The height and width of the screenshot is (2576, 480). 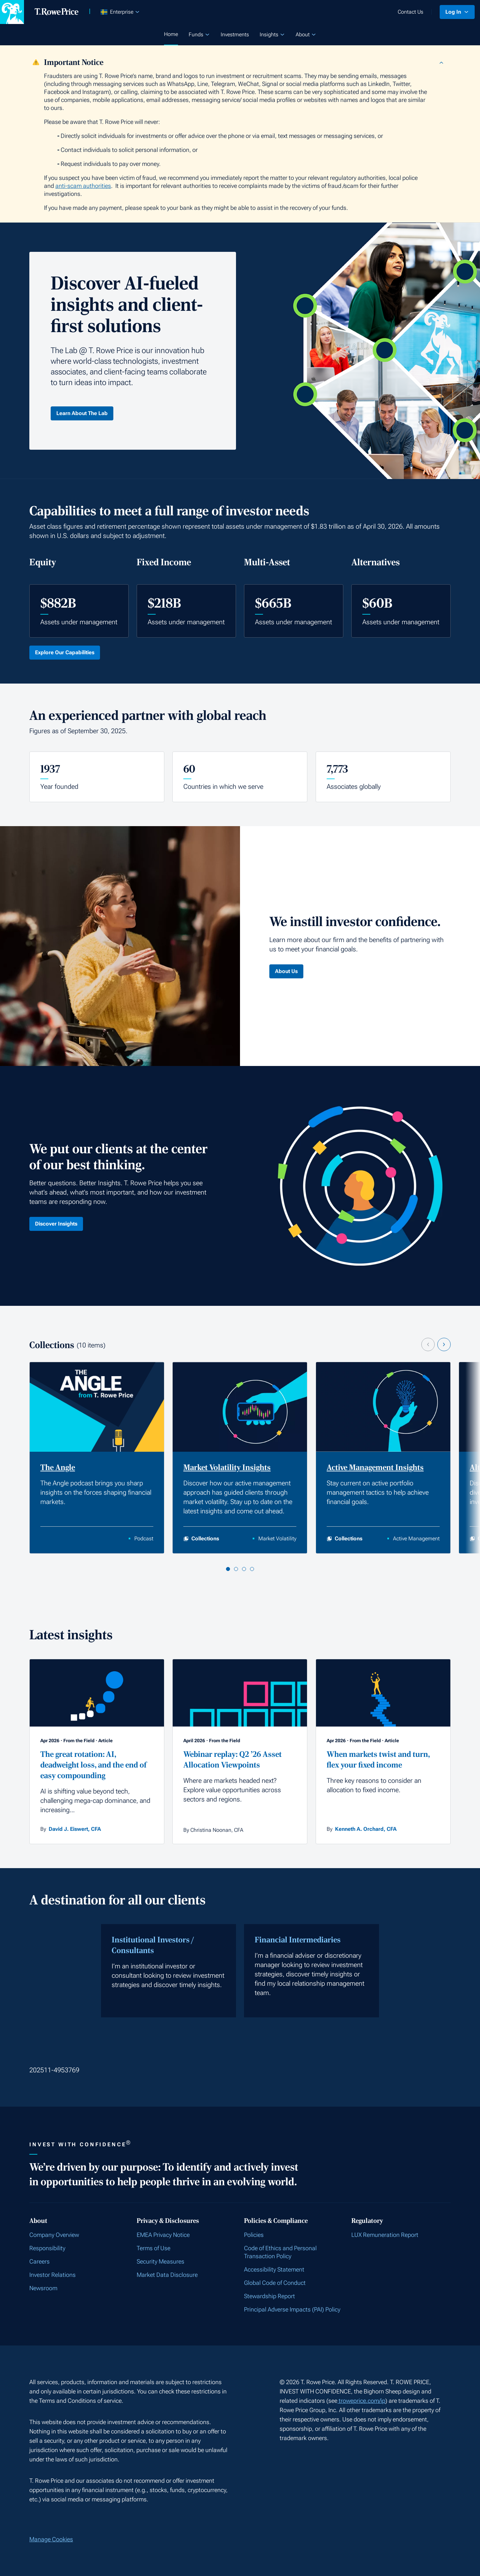 What do you see at coordinates (254, 2234) in the screenshot?
I see `Policies` at bounding box center [254, 2234].